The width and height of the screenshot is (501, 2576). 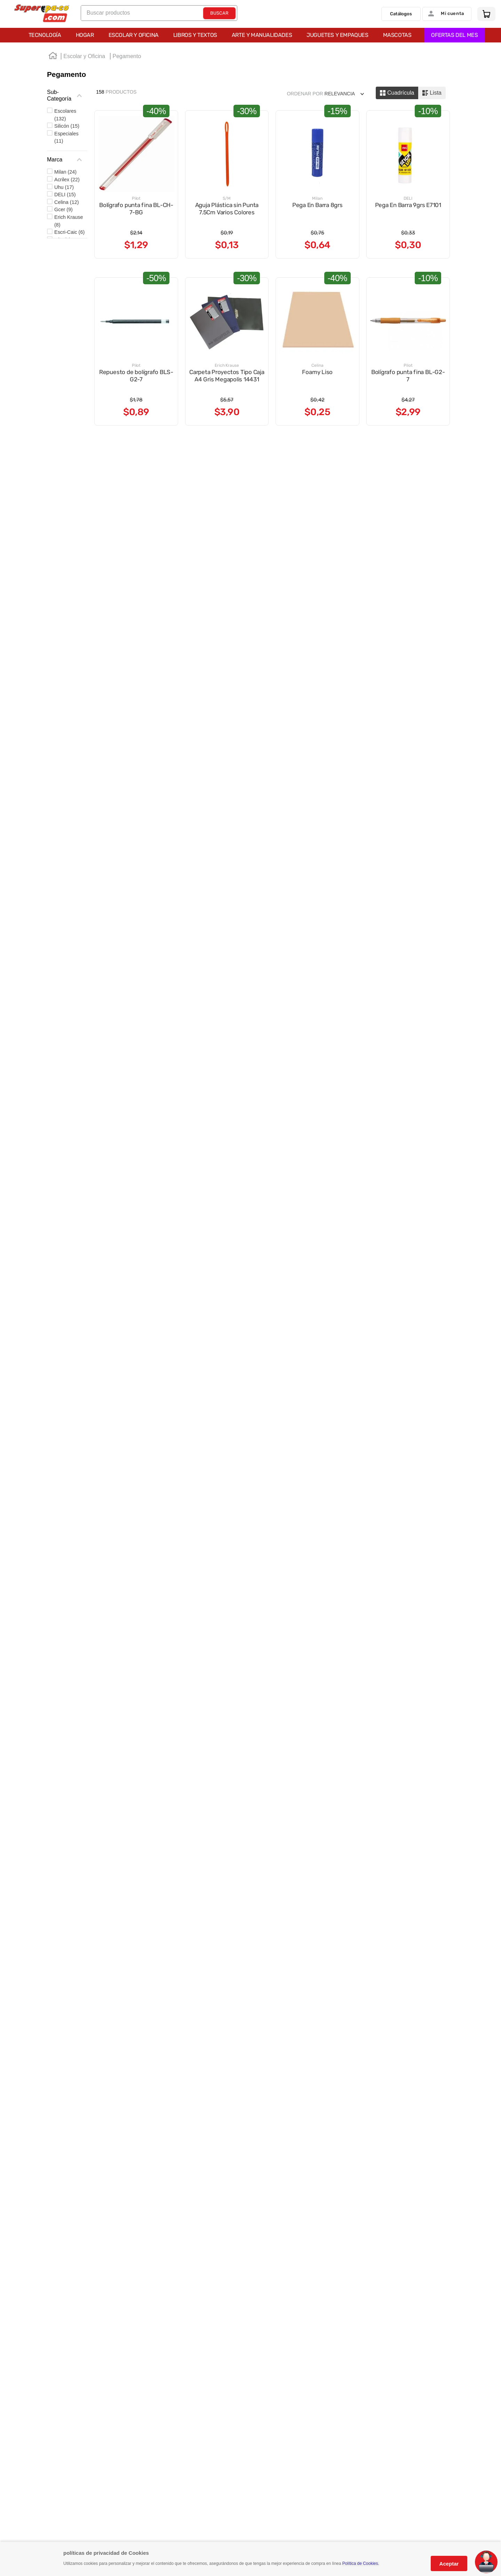 What do you see at coordinates (68, 222) in the screenshot?
I see `Erich Krause` at bounding box center [68, 222].